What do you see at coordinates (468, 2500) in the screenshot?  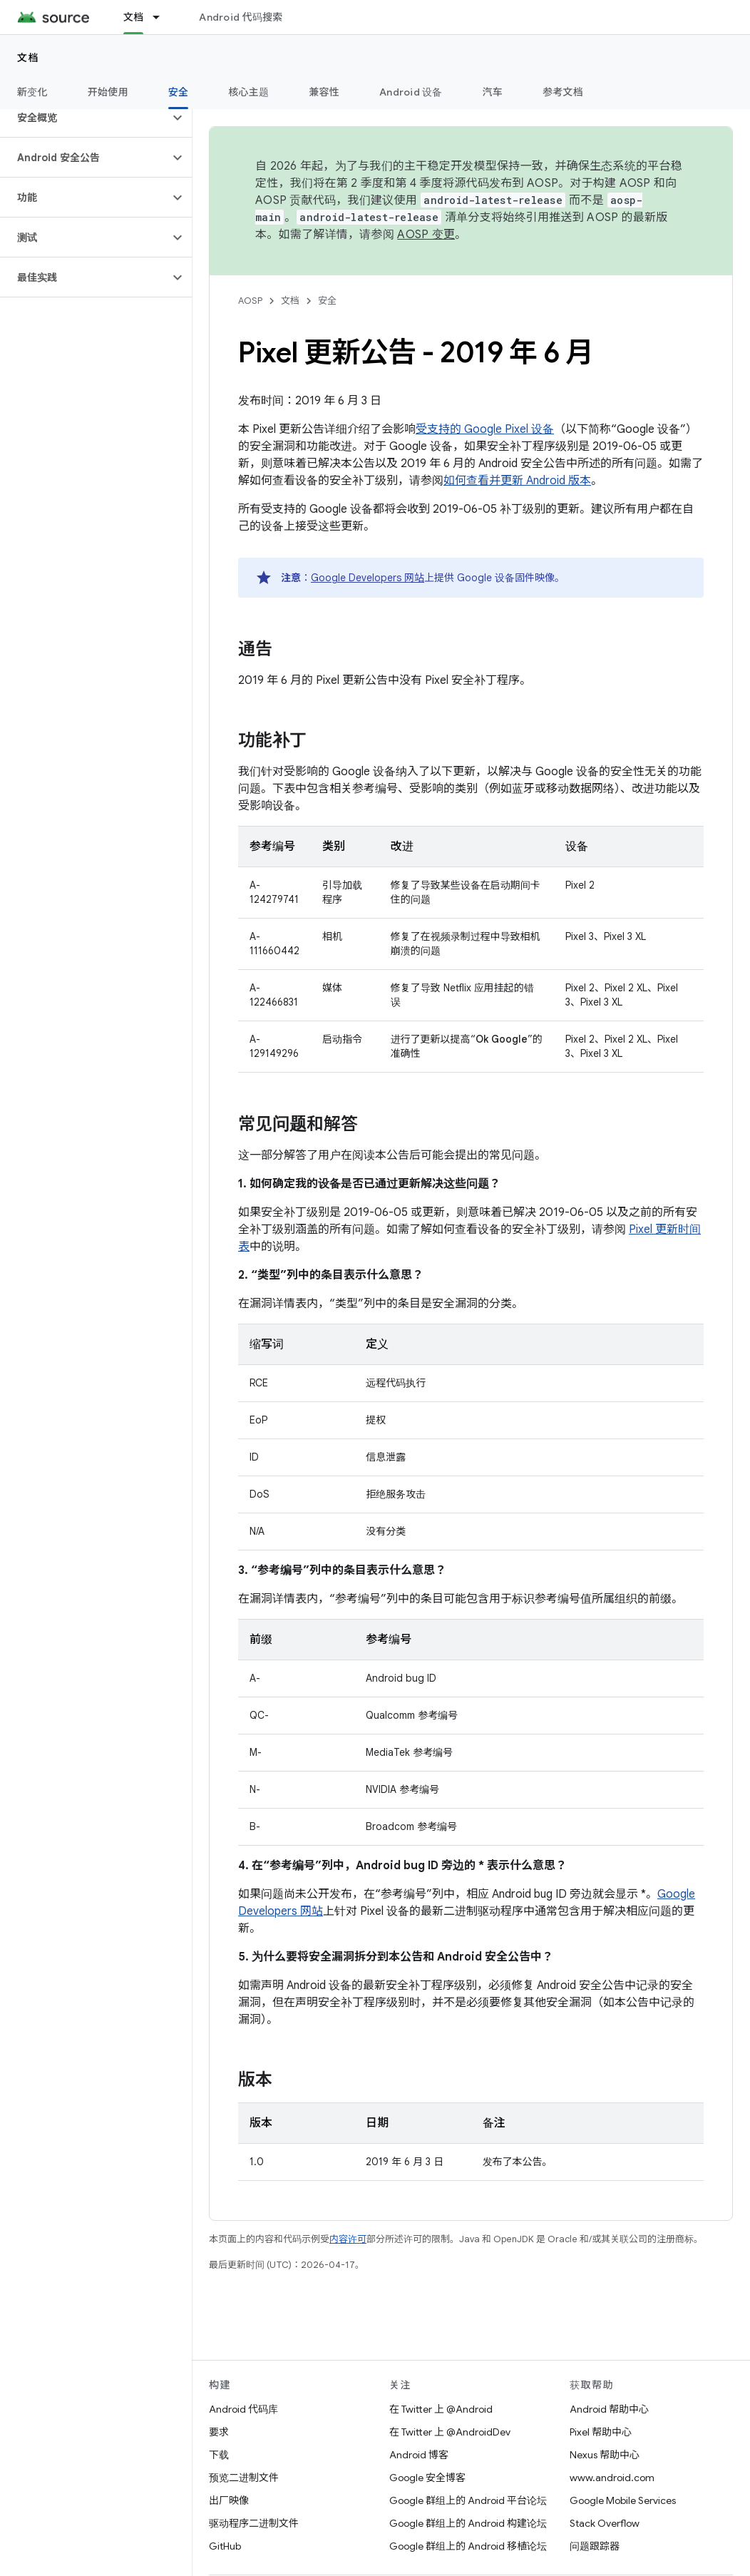 I see `Google 群组上的 Android 平台论坛` at bounding box center [468, 2500].